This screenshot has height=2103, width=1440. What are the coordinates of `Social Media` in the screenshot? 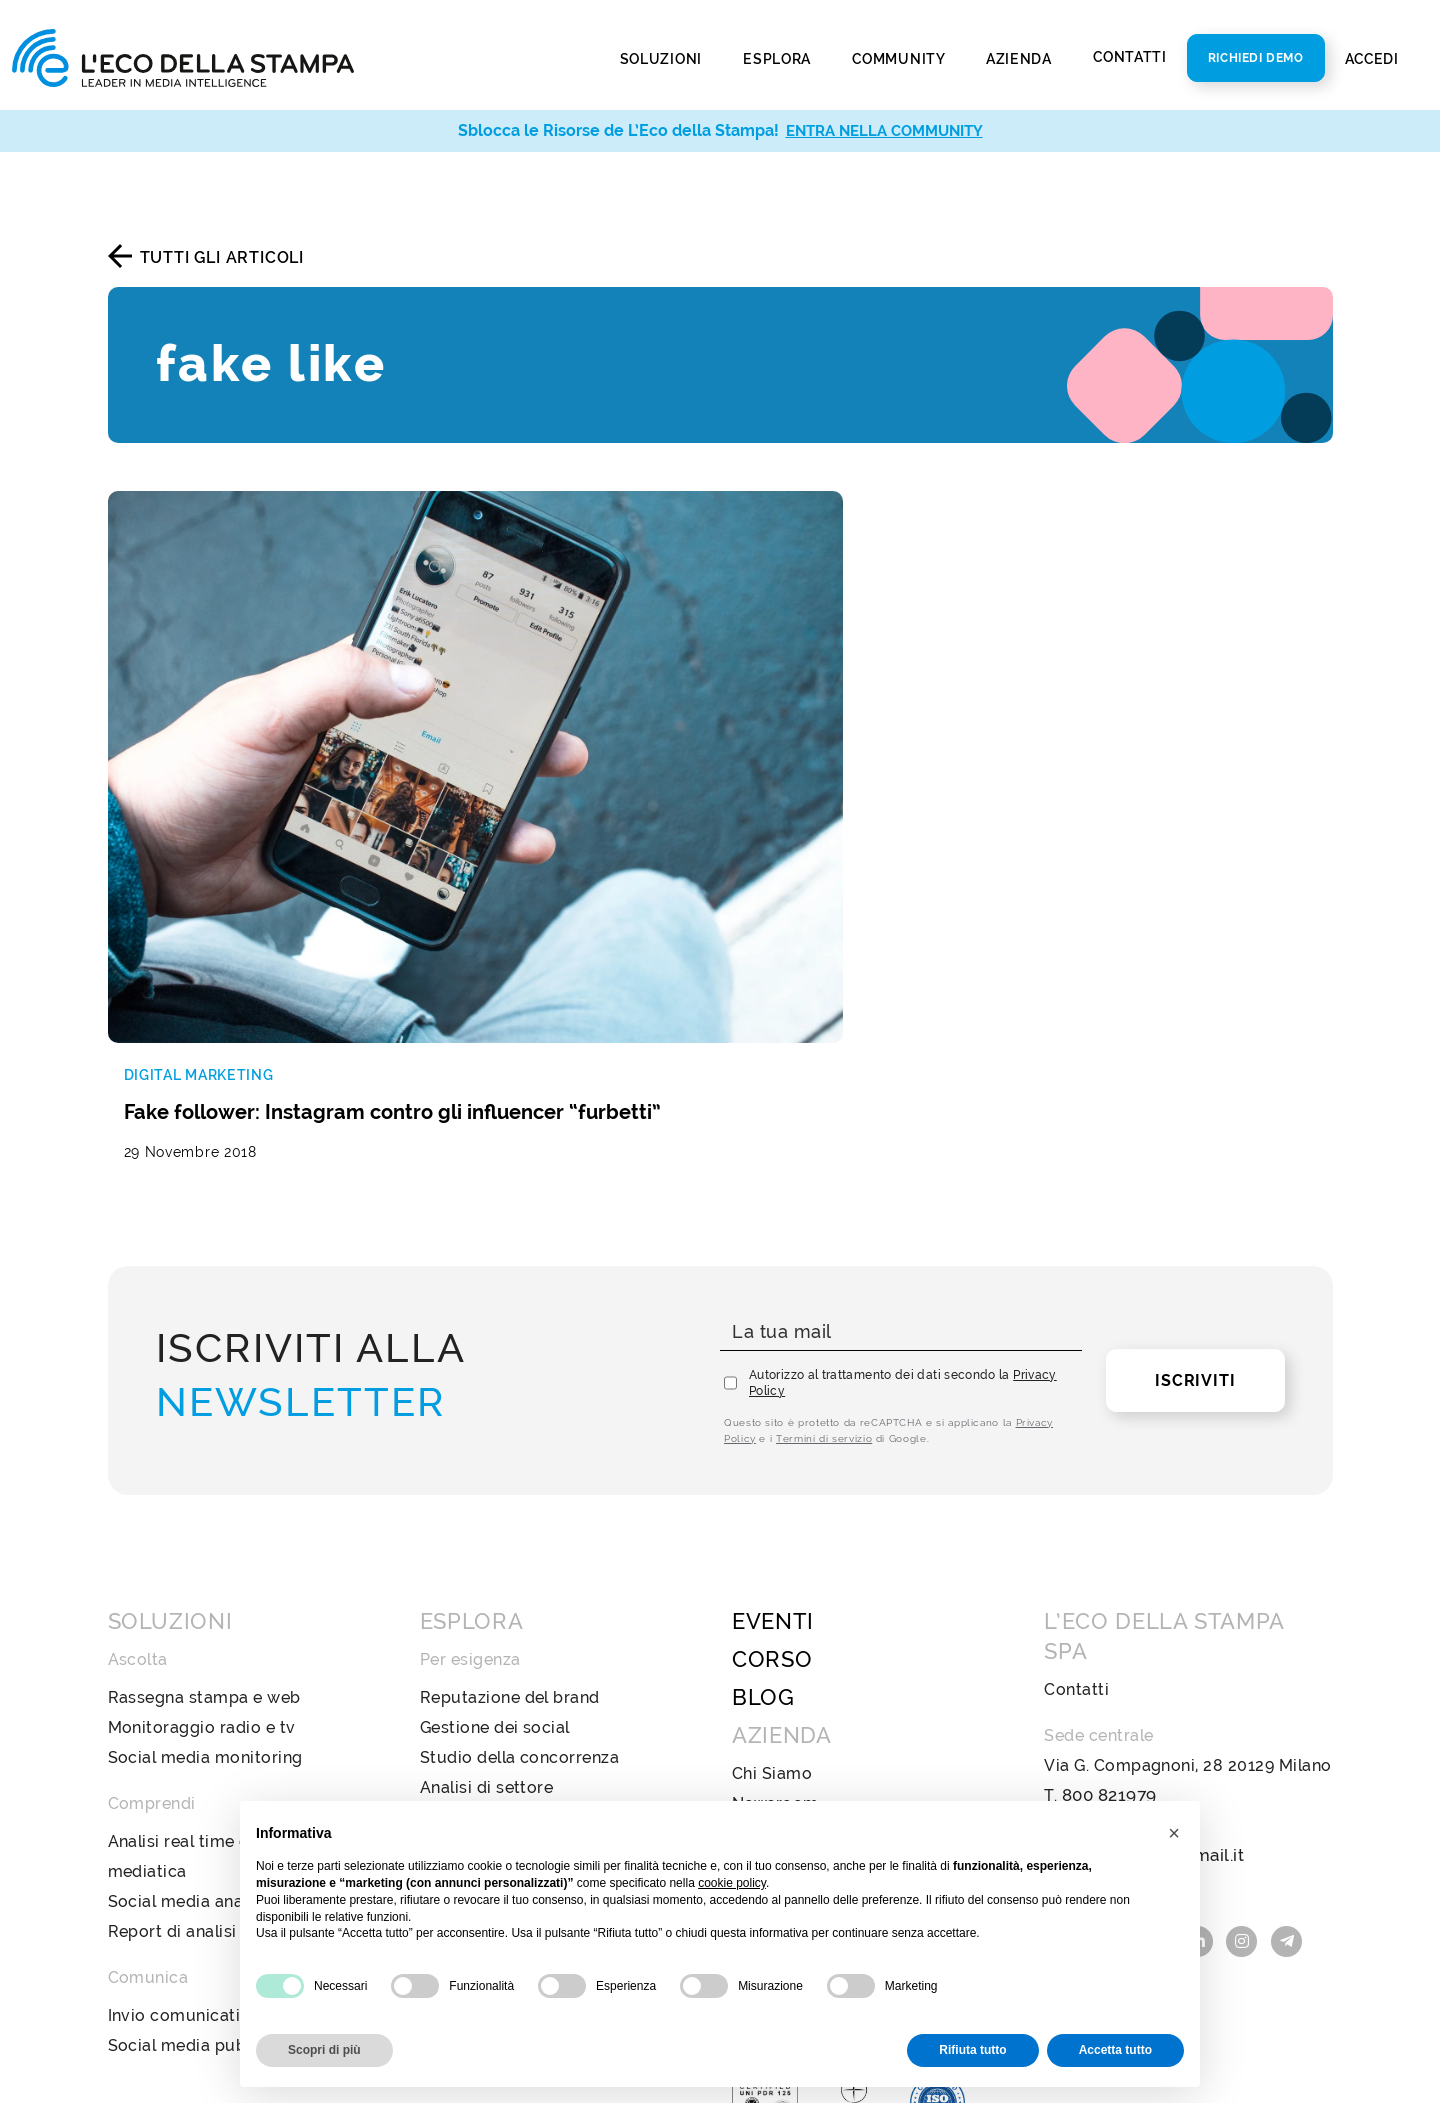 It's located at (471, 1769).